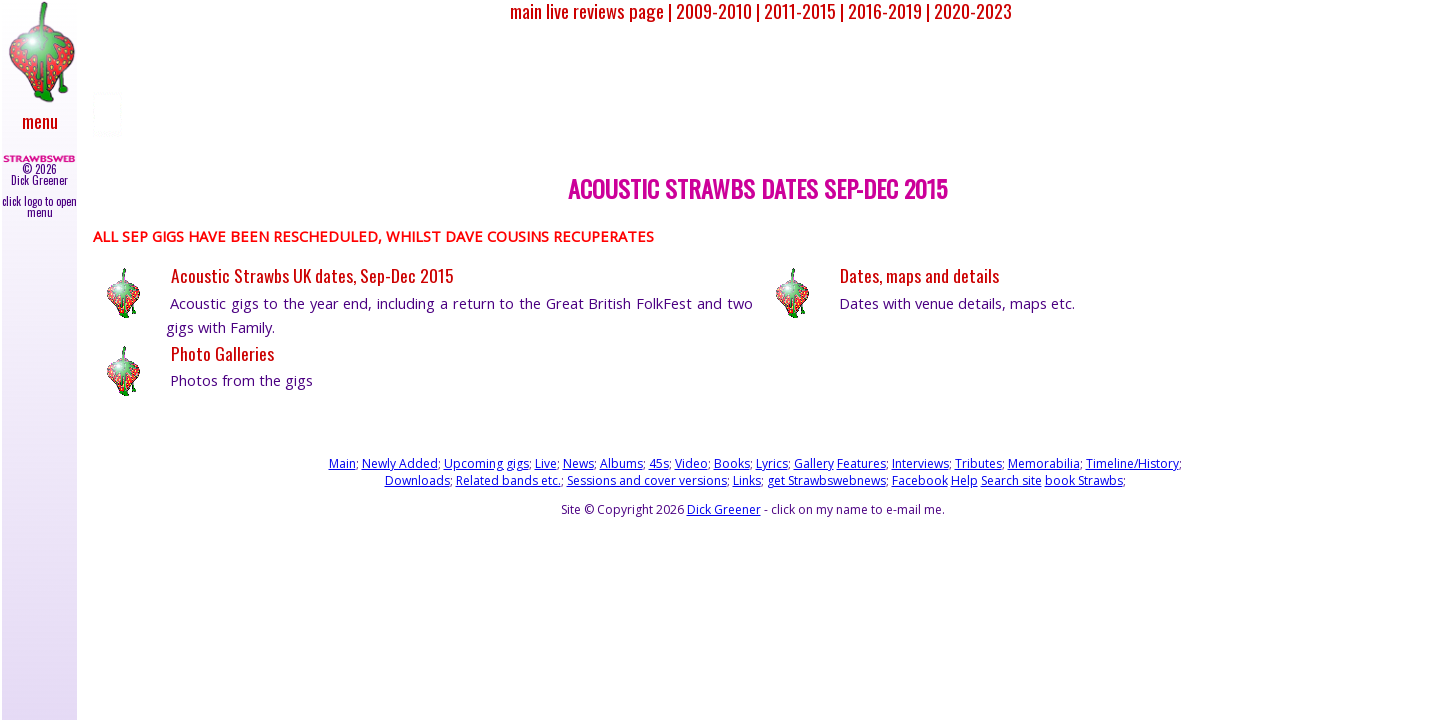  Describe the element at coordinates (312, 275) in the screenshot. I see `Acoustic Strawbs UK dates, Sep-Dec 2015` at that location.